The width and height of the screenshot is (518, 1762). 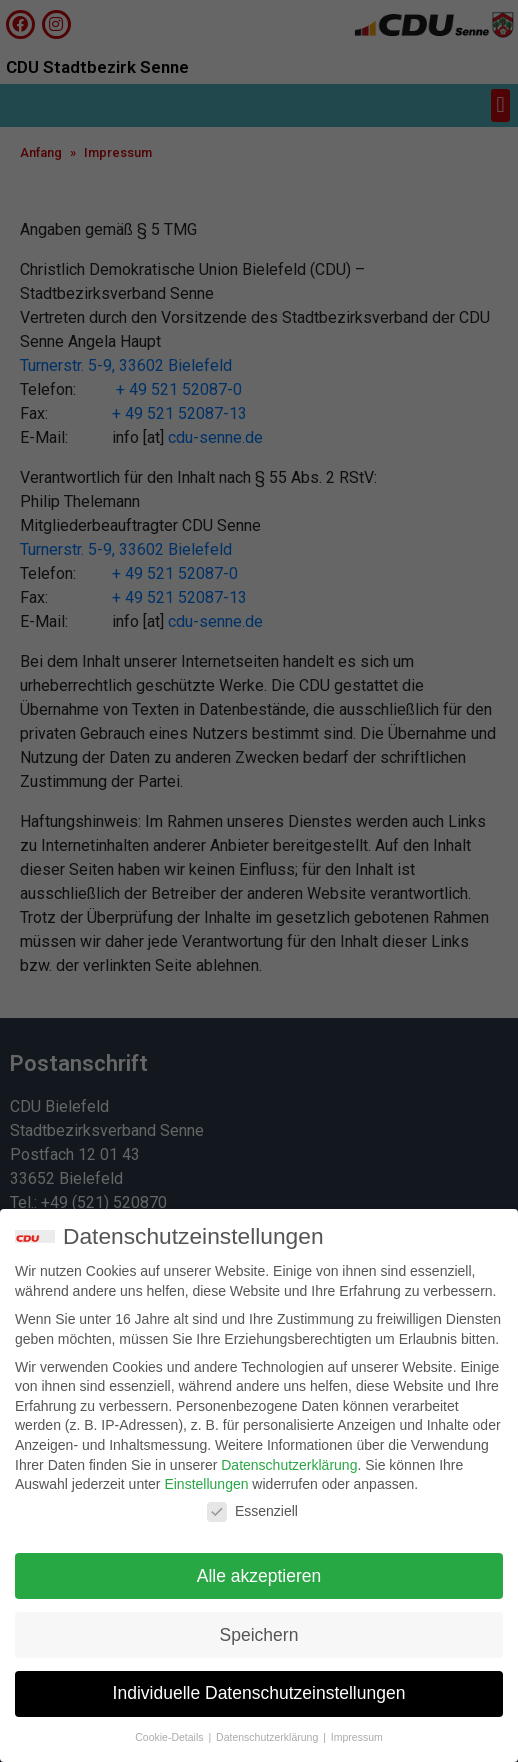 What do you see at coordinates (357, 1738) in the screenshot?
I see `Impressum` at bounding box center [357, 1738].